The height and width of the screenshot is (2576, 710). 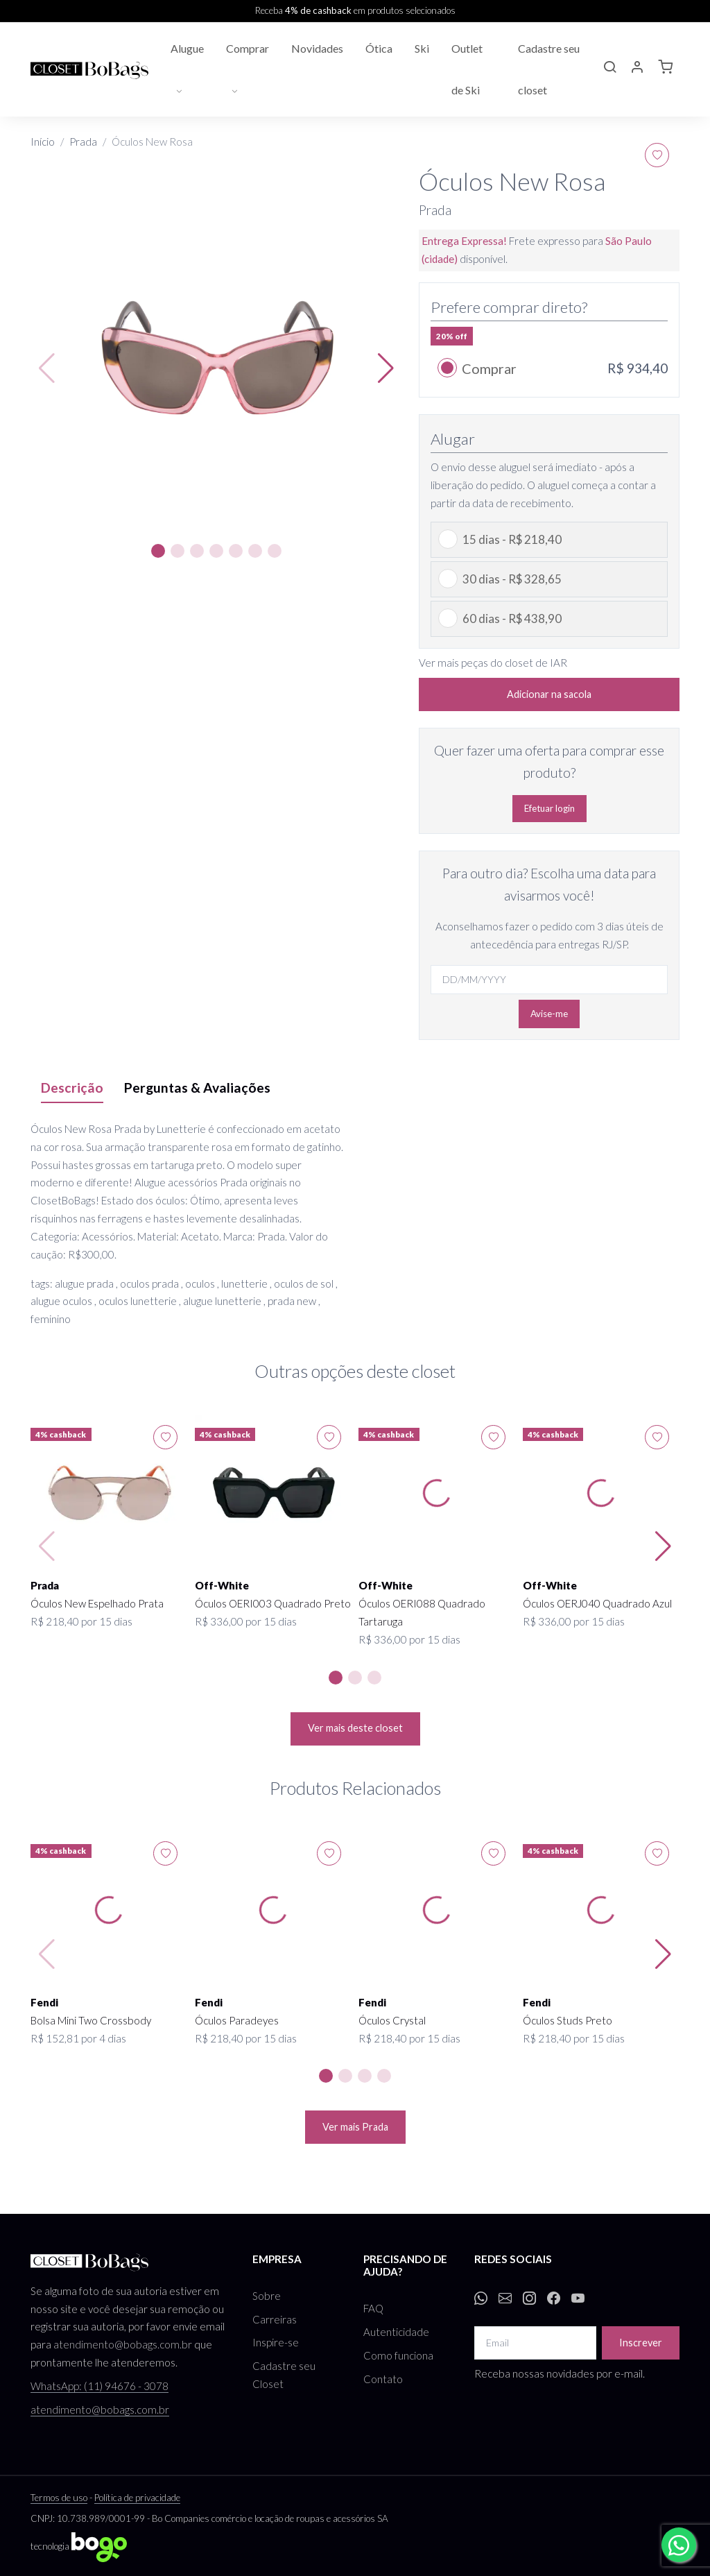 I want to click on Óculos Studs Preto, so click(x=567, y=2020).